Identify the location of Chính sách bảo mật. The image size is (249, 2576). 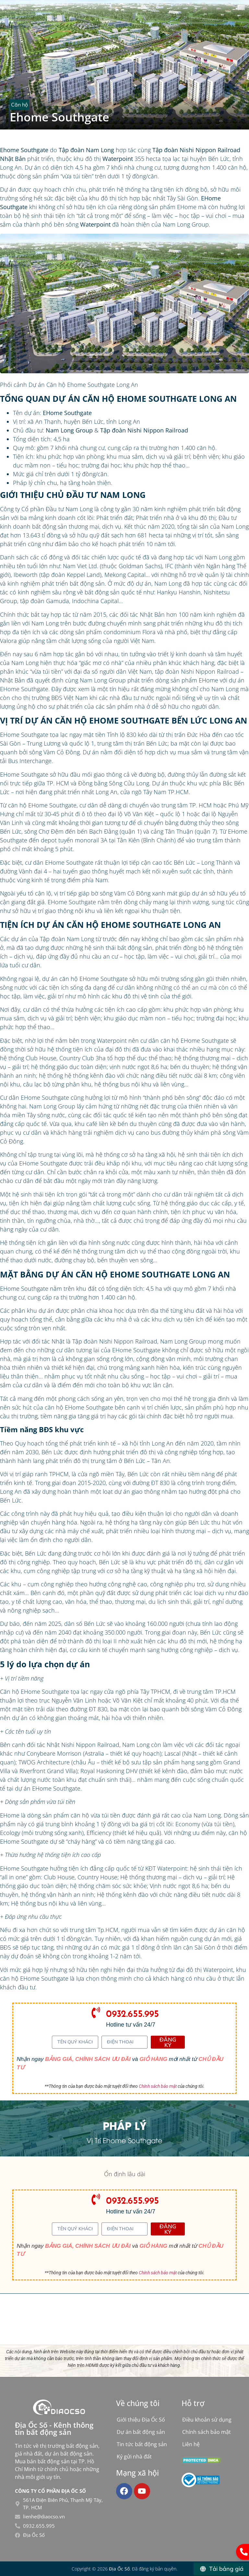
(158, 2086).